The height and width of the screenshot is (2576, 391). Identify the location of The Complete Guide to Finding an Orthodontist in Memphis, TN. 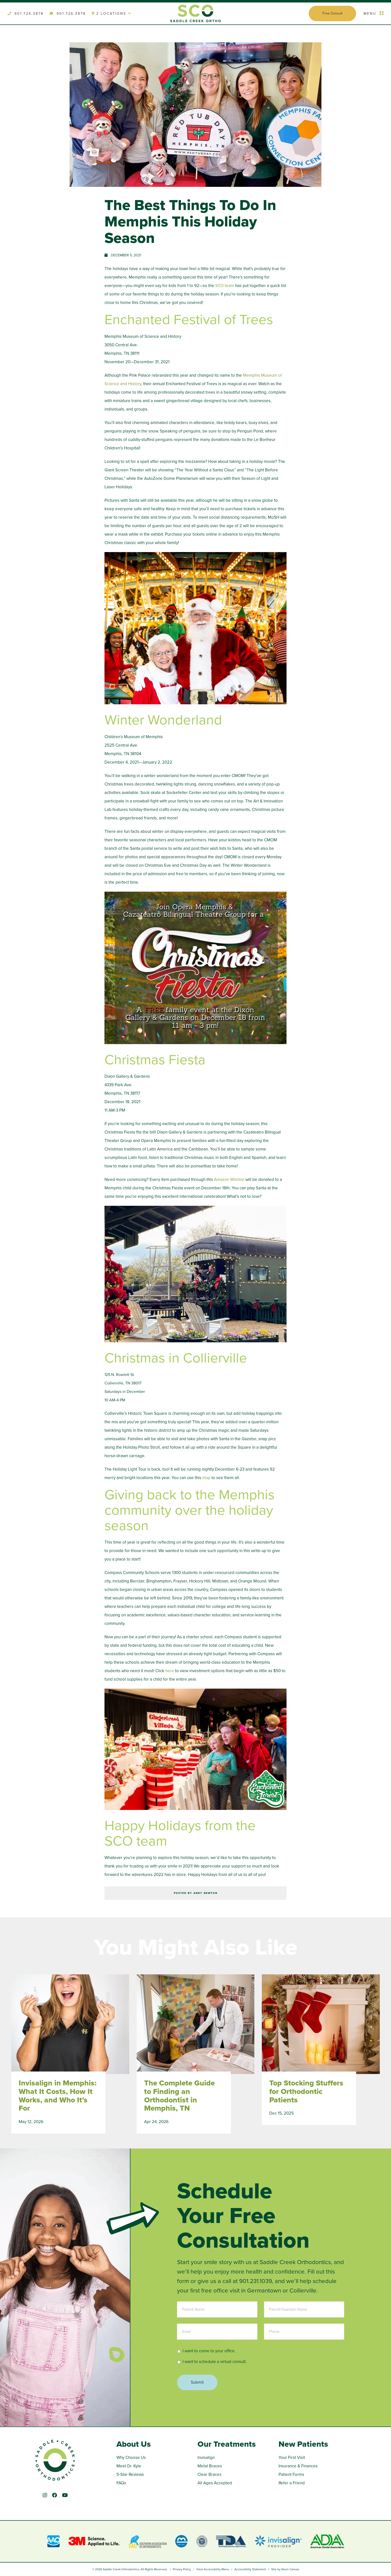
(179, 2096).